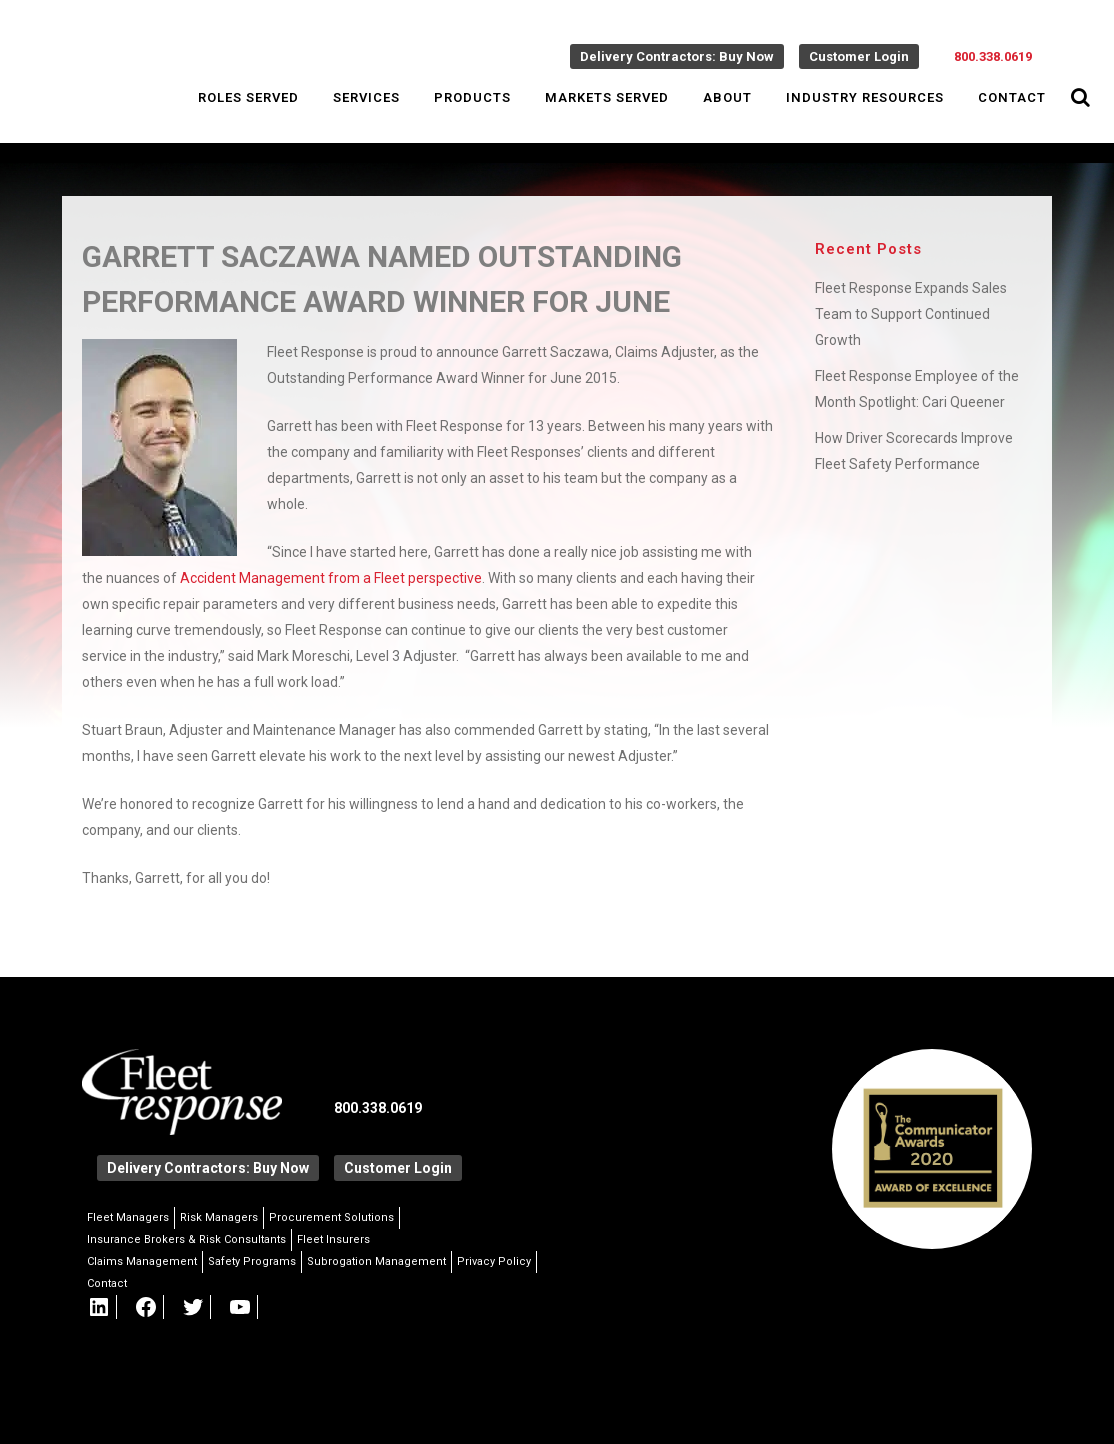 This screenshot has height=1444, width=1114. Describe the element at coordinates (376, 1261) in the screenshot. I see `Subrogation Management` at that location.